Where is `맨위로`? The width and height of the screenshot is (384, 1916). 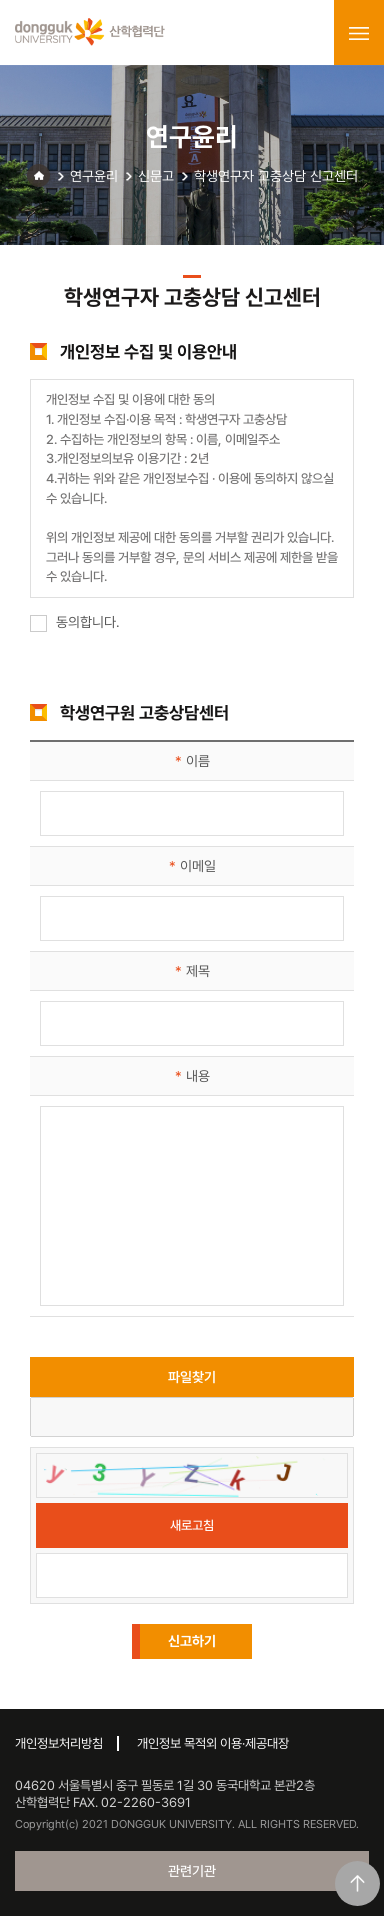 맨위로 is located at coordinates (357, 1883).